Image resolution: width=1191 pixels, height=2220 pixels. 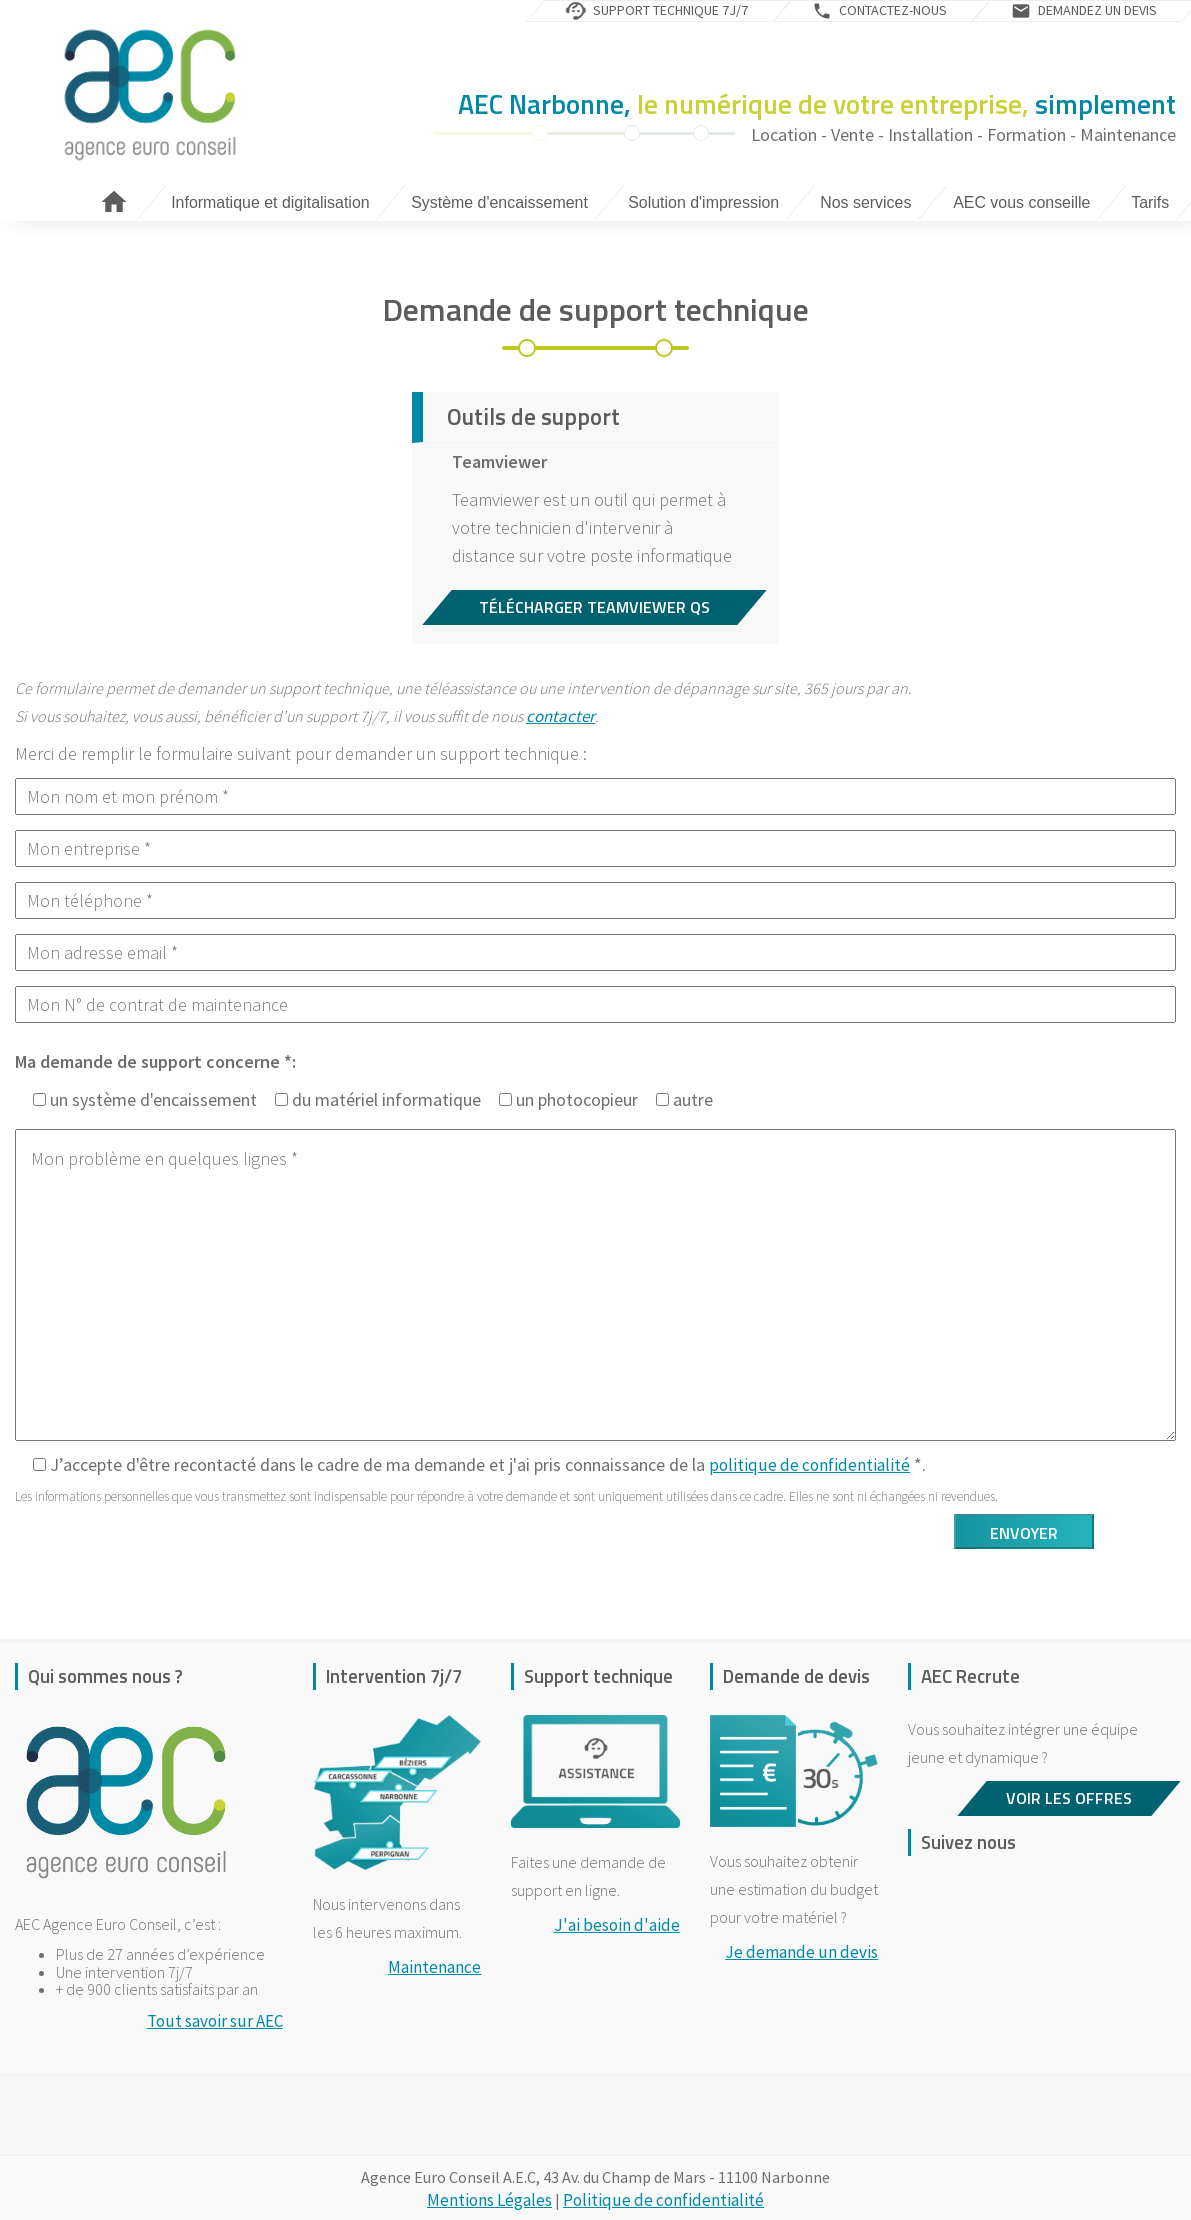 What do you see at coordinates (1097, 10) in the screenshot?
I see `Demandez un devis` at bounding box center [1097, 10].